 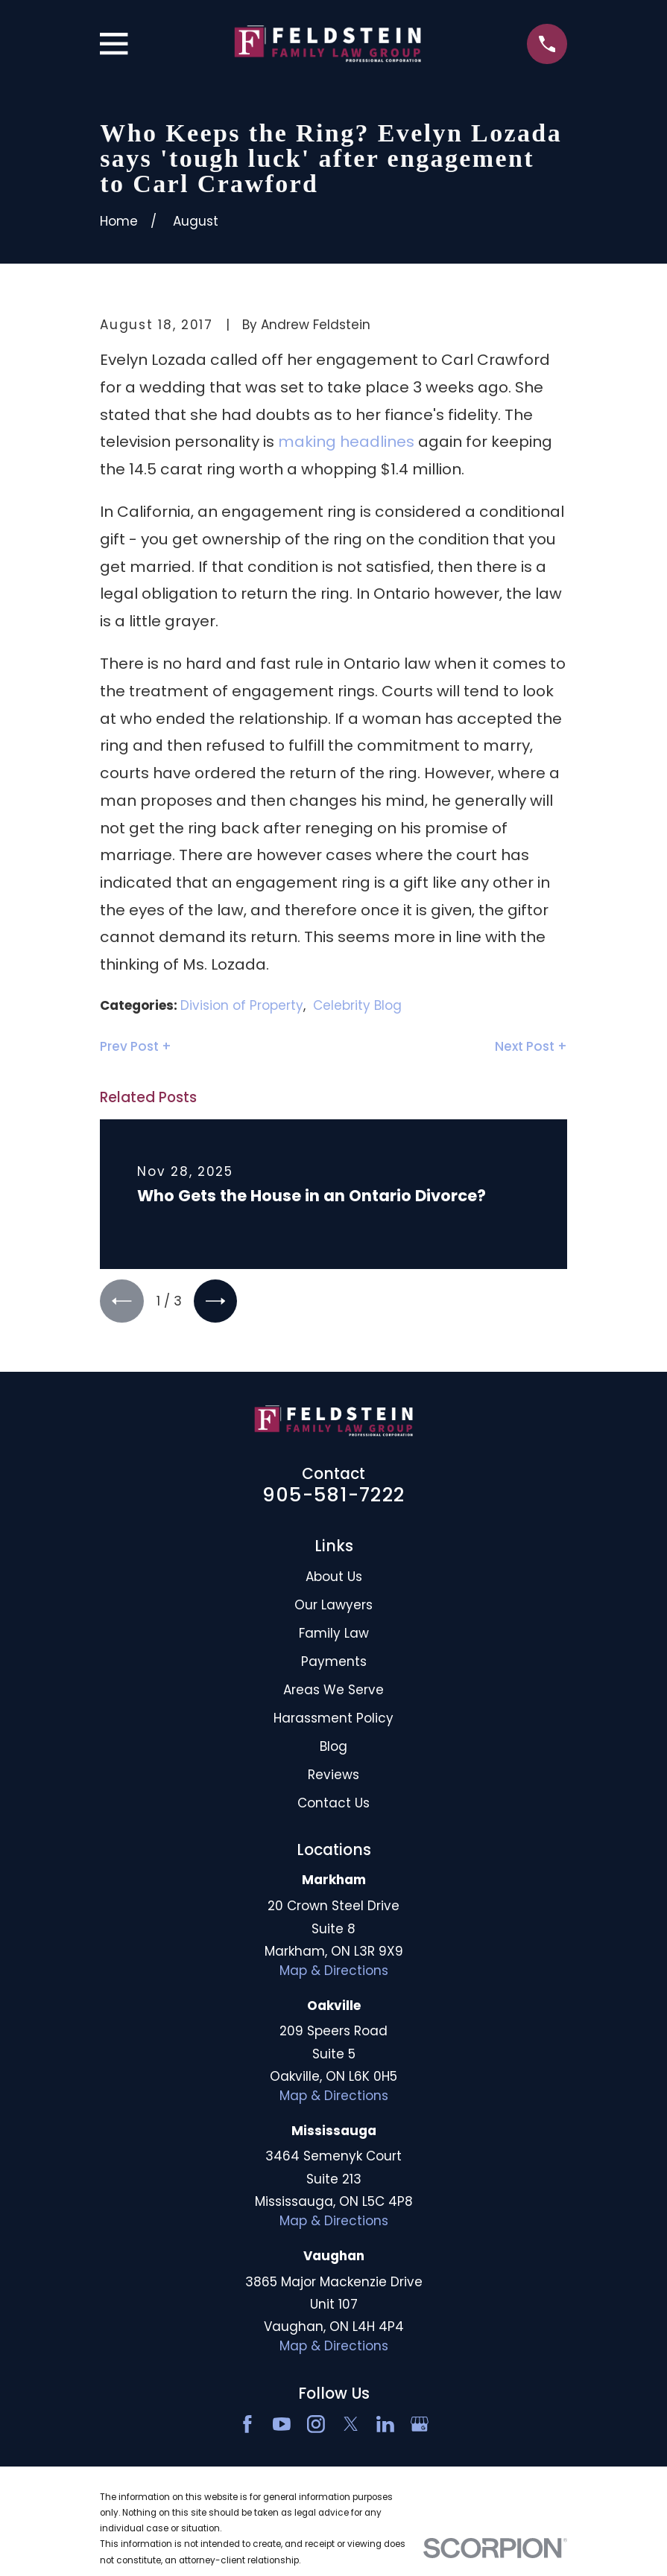 I want to click on making headlines, so click(x=346, y=441).